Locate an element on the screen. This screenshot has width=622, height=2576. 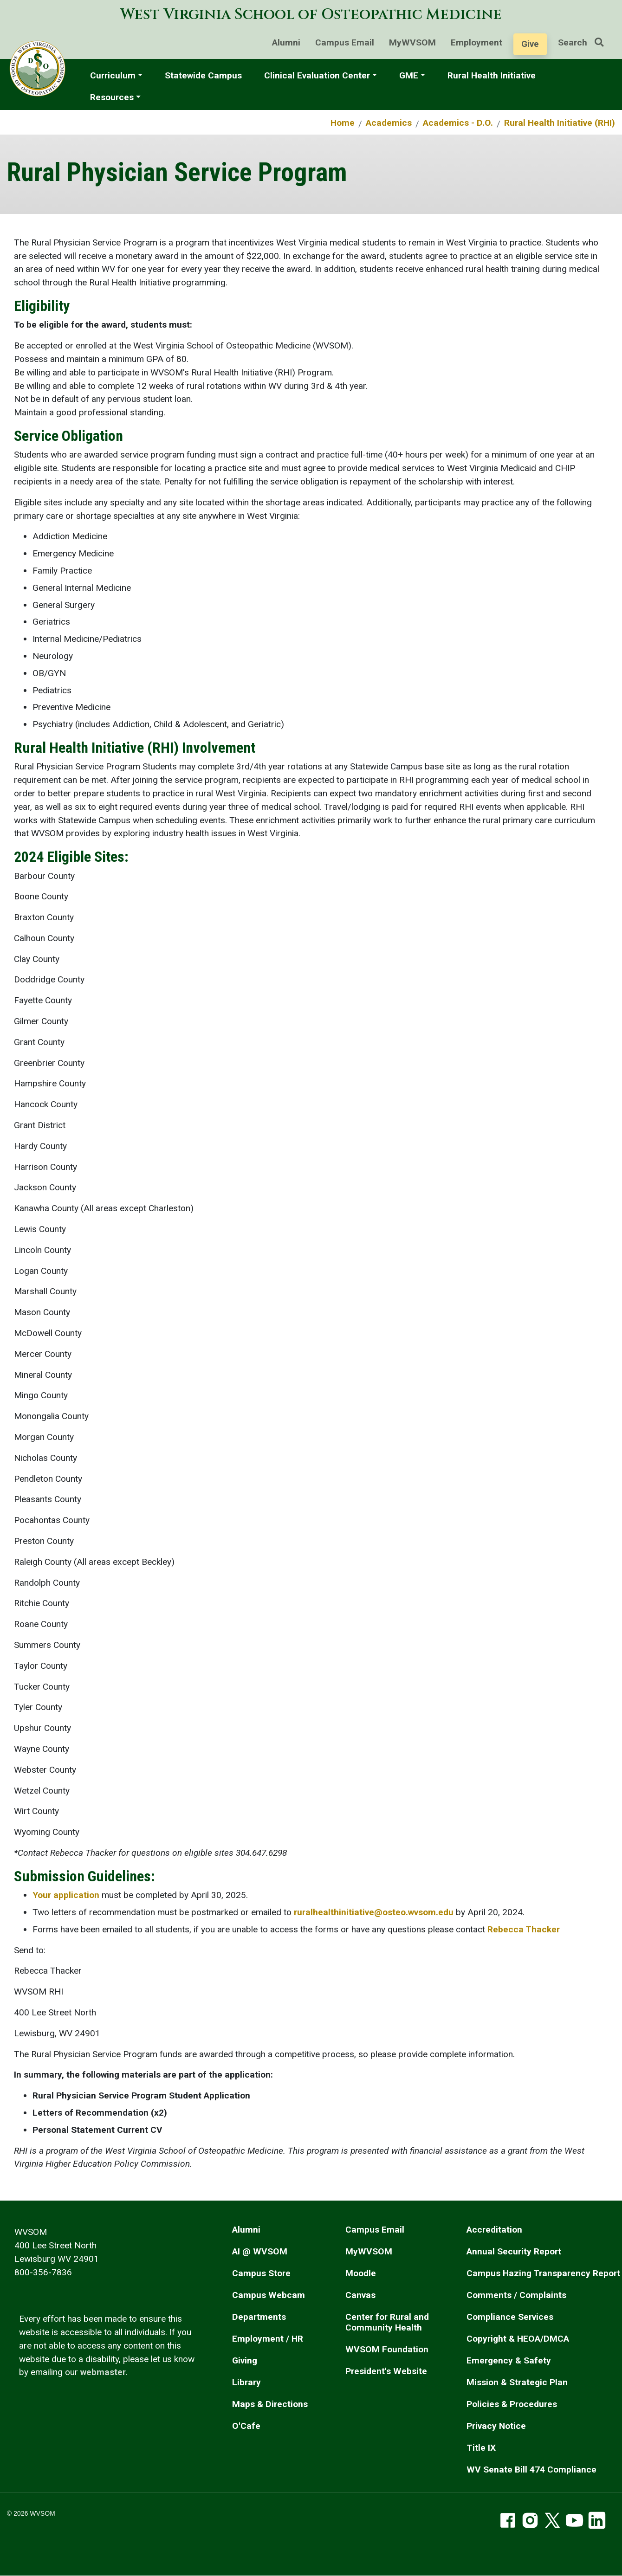
Rebecca Thacker is located at coordinates (523, 1929).